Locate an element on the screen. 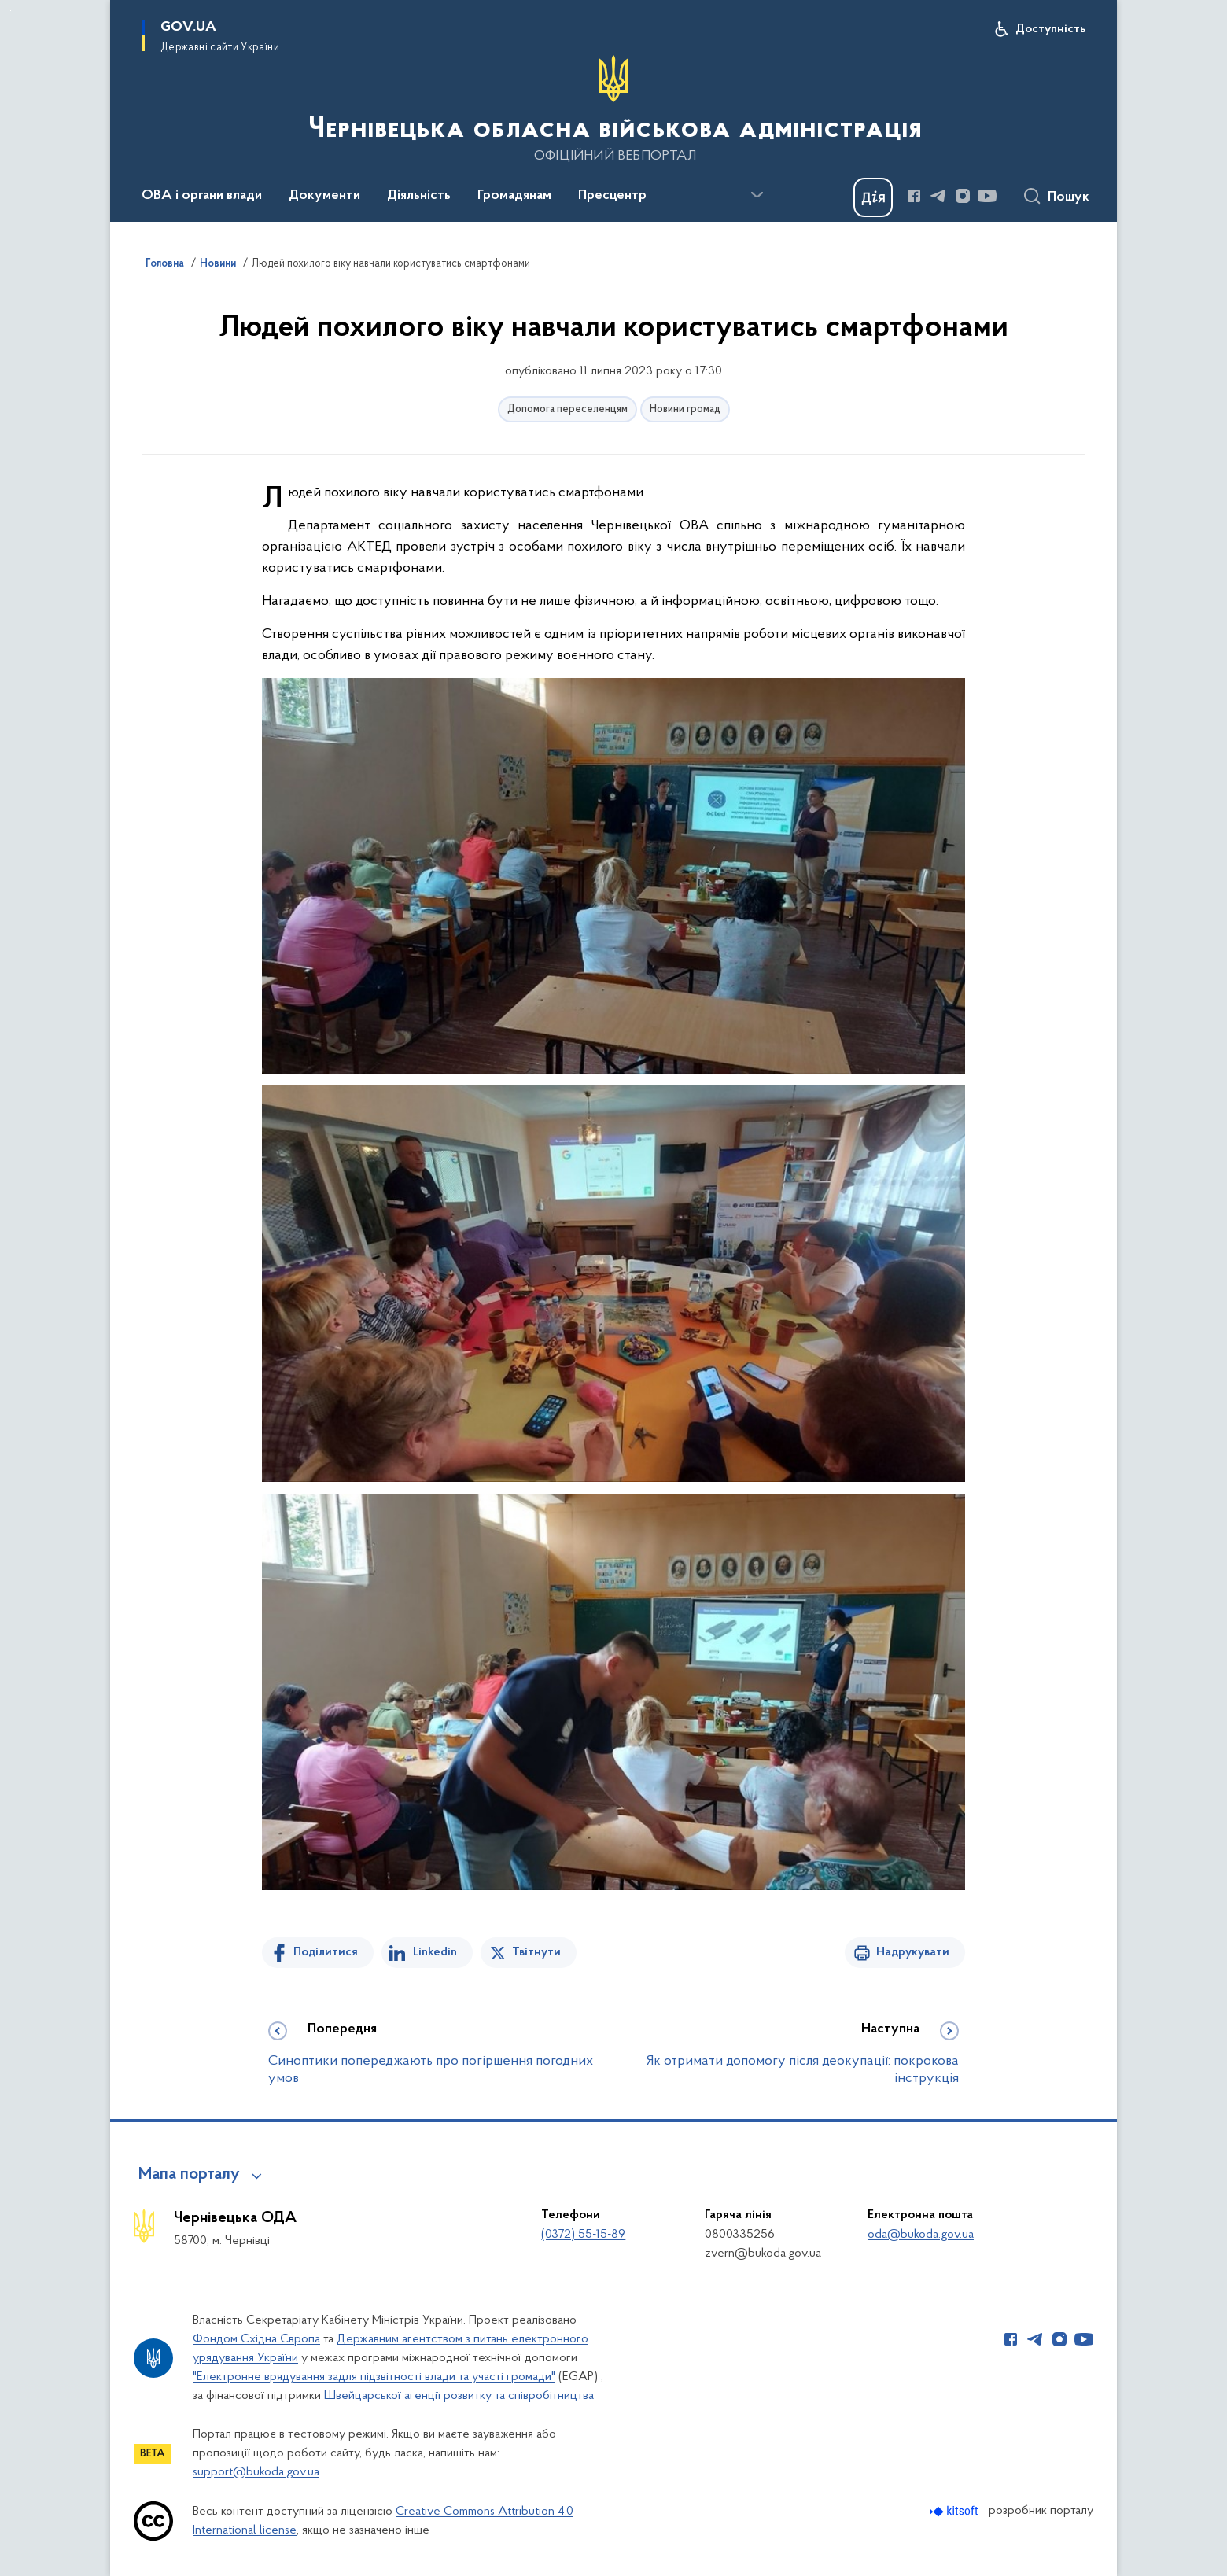 The width and height of the screenshot is (1227, 2576). Поділитися [Поділитись на Facebook] is located at coordinates (325, 1952).